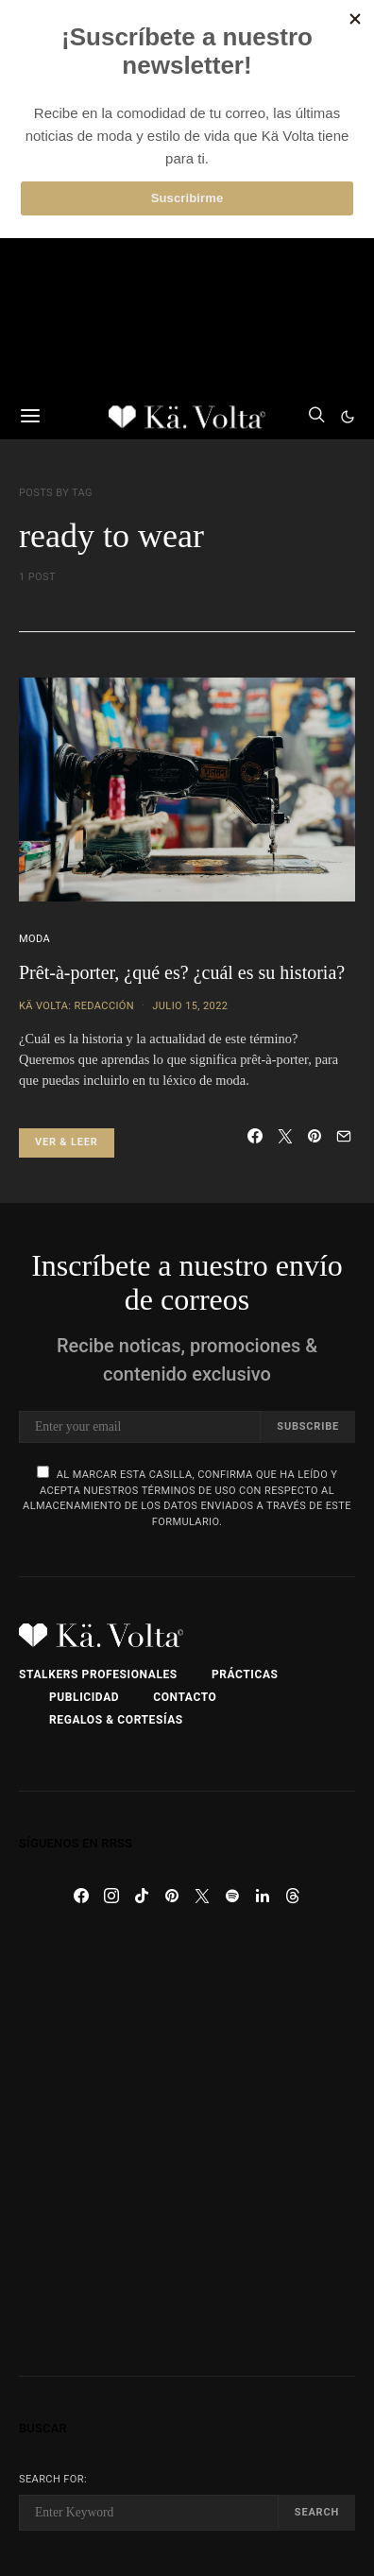 The image size is (374, 2576). What do you see at coordinates (293, 1895) in the screenshot?
I see `[Threads]` at bounding box center [293, 1895].